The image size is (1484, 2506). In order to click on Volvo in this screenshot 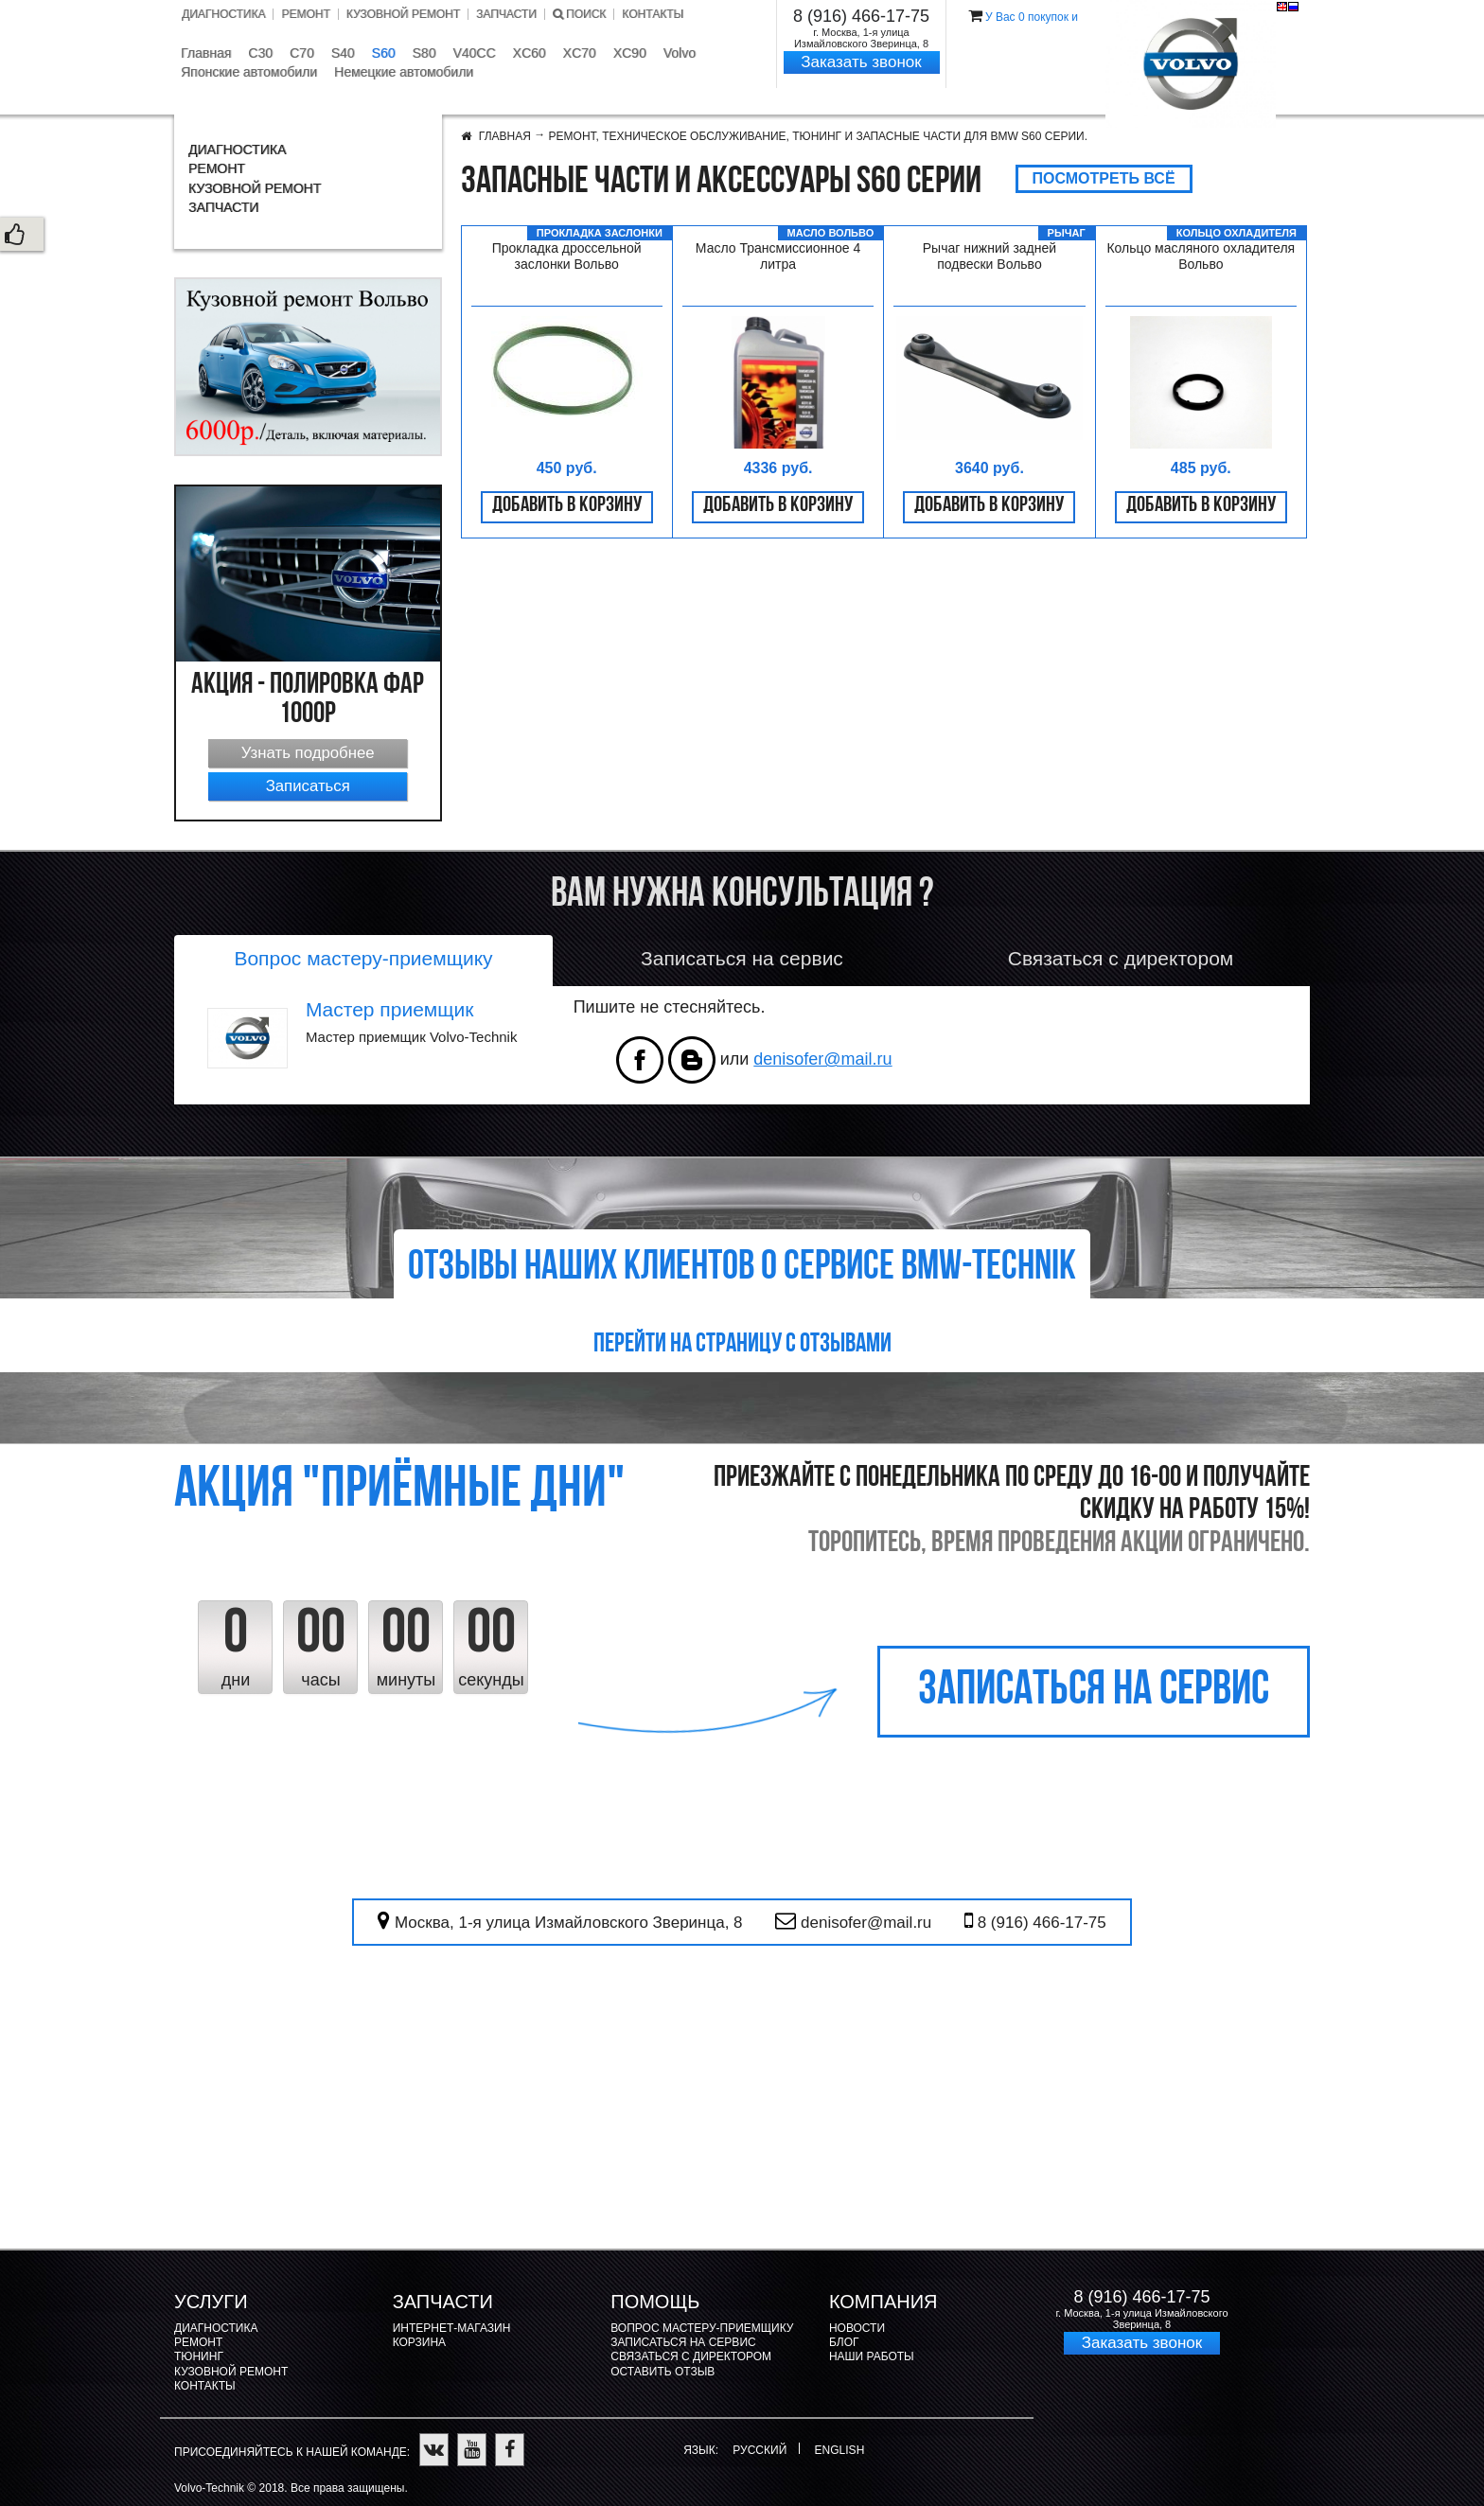, I will do `click(679, 53)`.